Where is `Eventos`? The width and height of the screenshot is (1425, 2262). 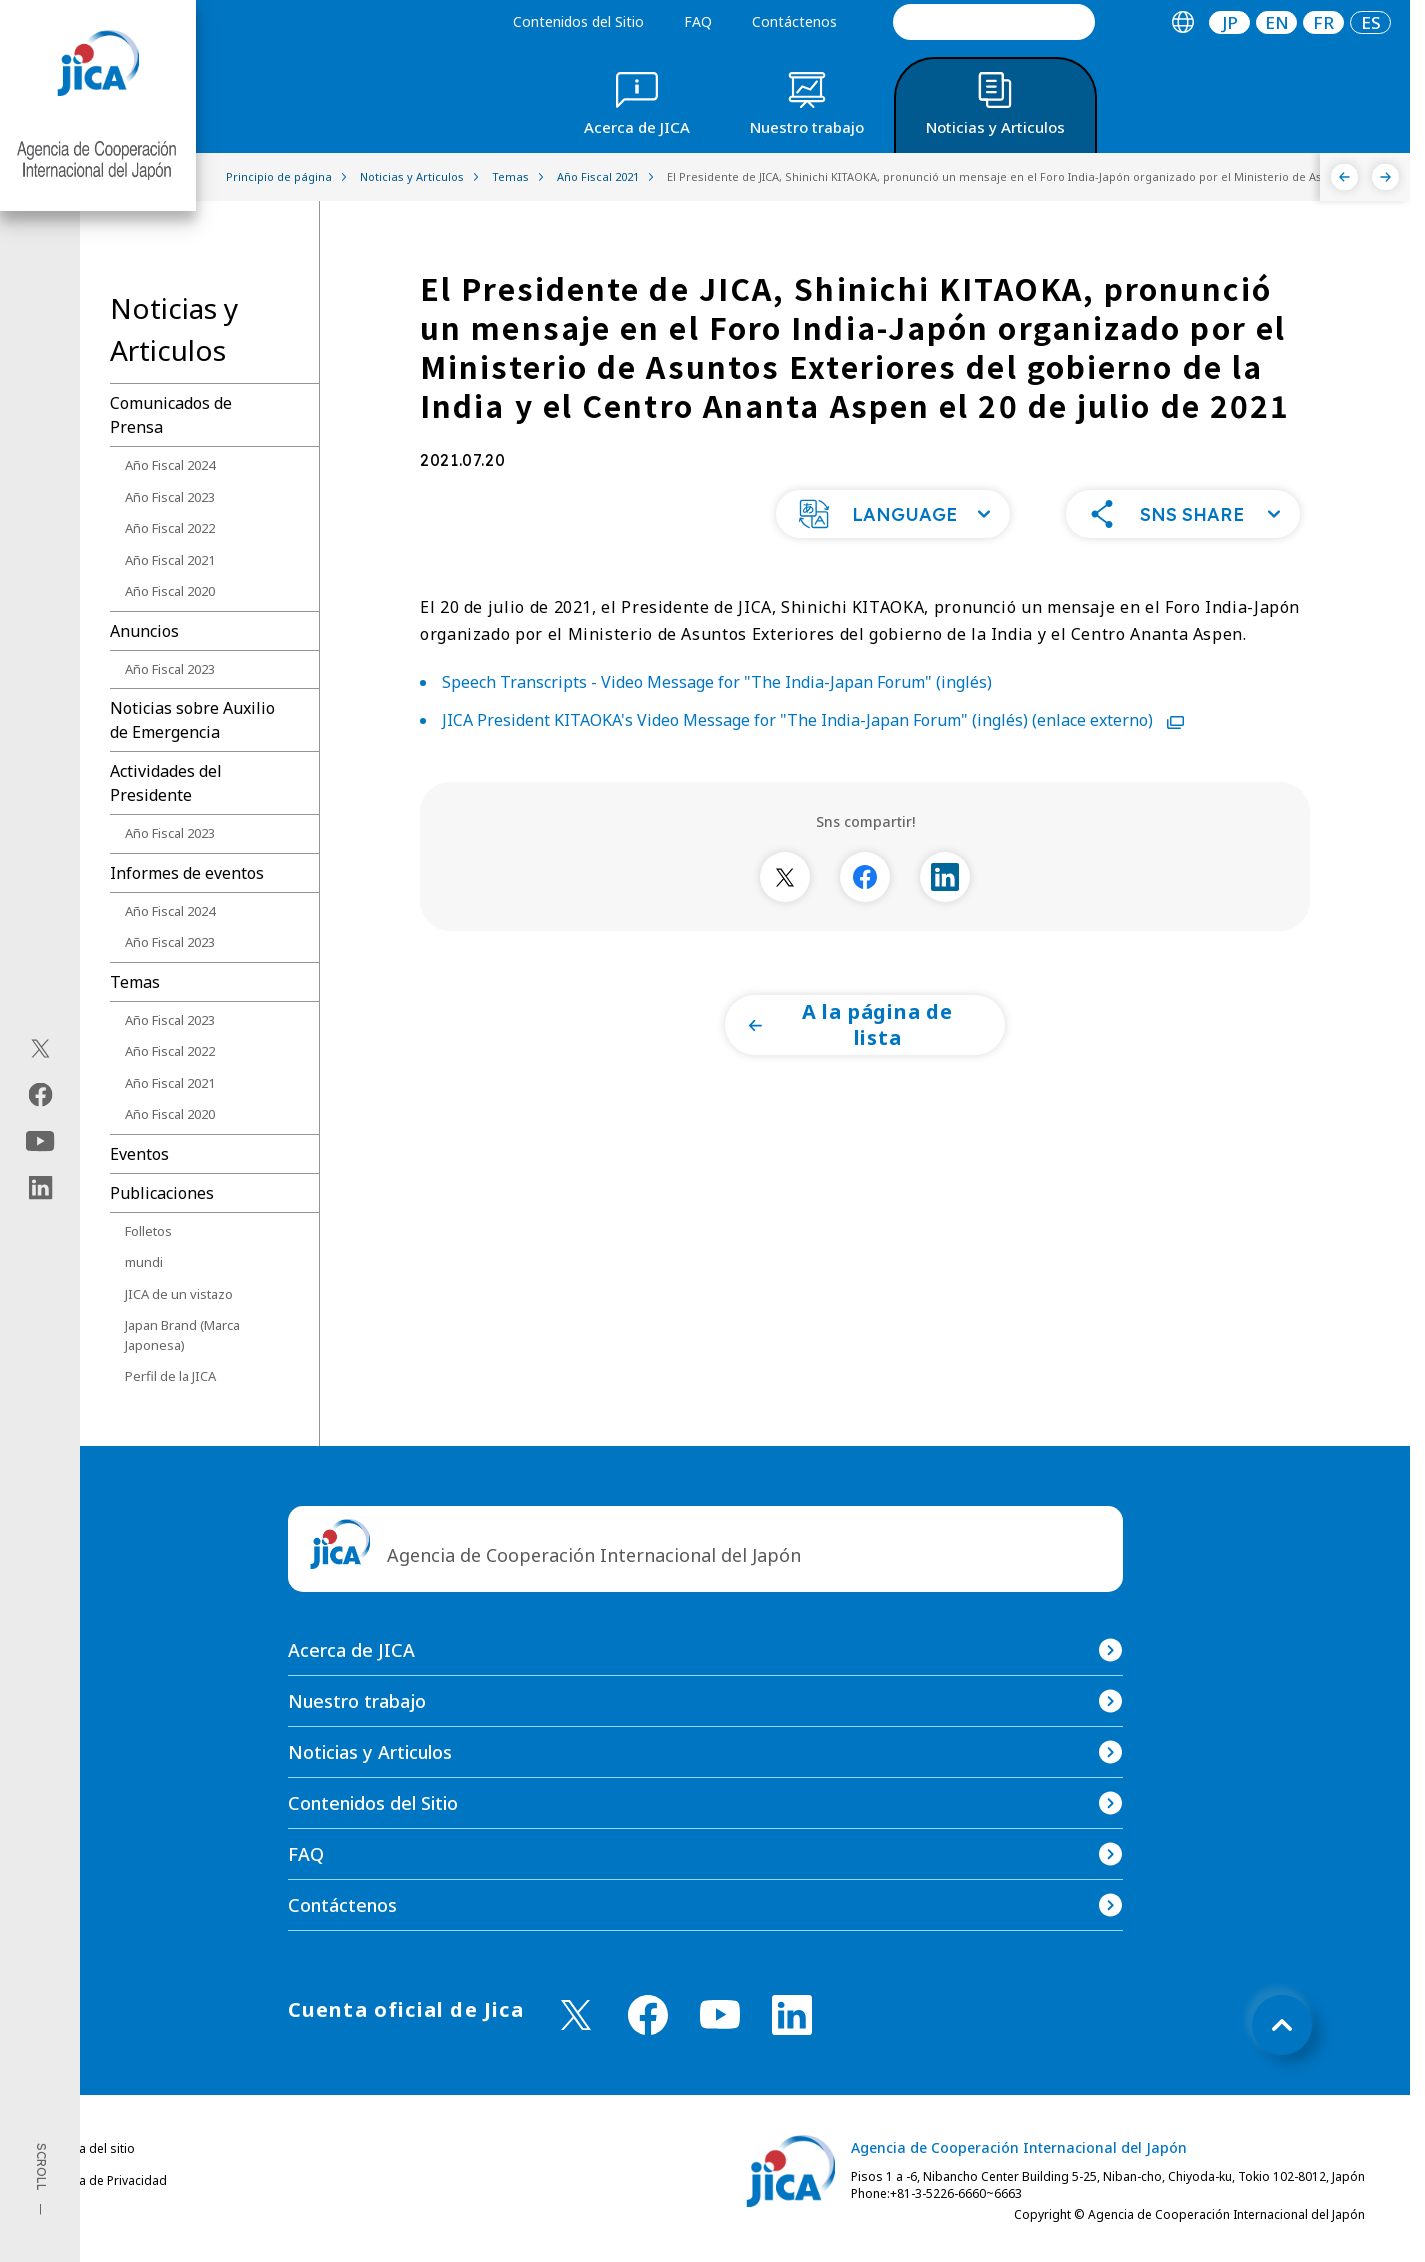 Eventos is located at coordinates (139, 1154).